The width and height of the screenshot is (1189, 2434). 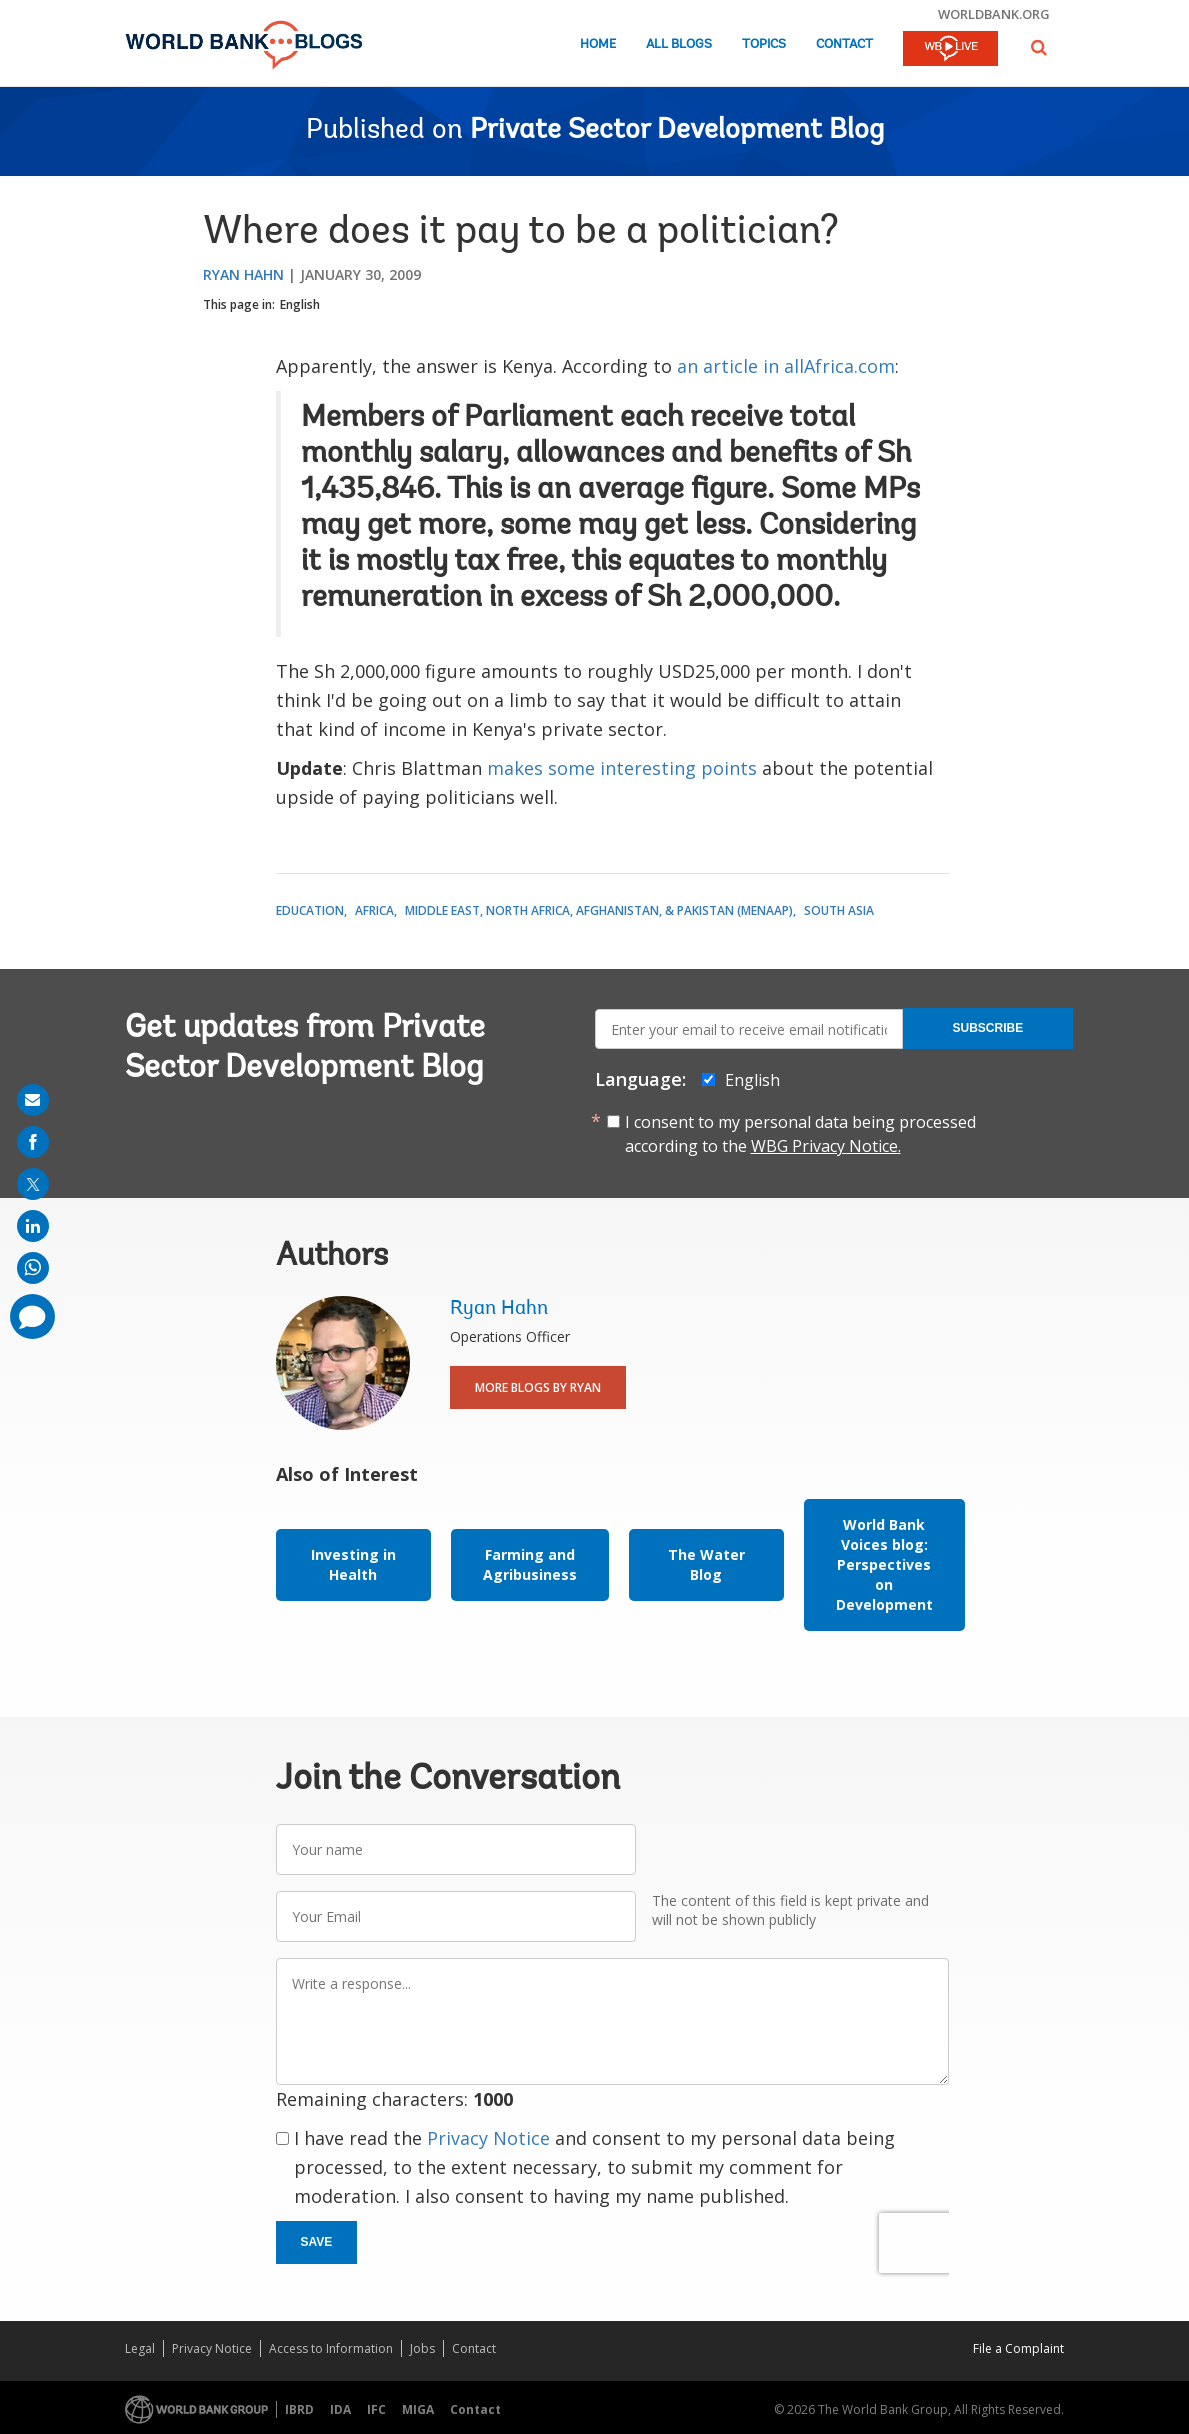 What do you see at coordinates (33, 1184) in the screenshot?
I see `[share on post]` at bounding box center [33, 1184].